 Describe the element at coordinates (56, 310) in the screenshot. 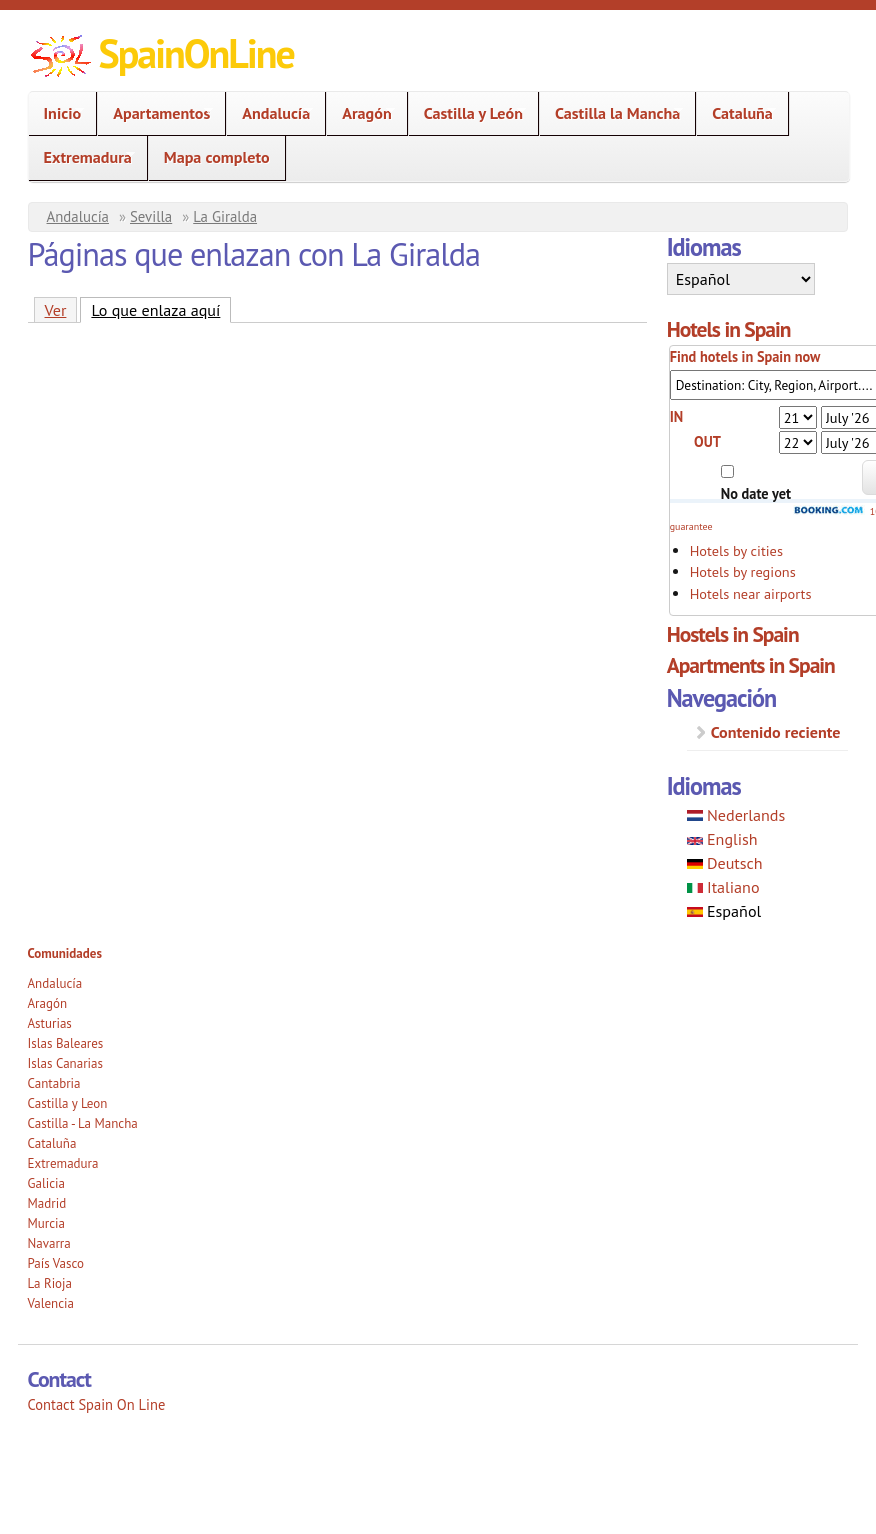

I see `Ver` at that location.